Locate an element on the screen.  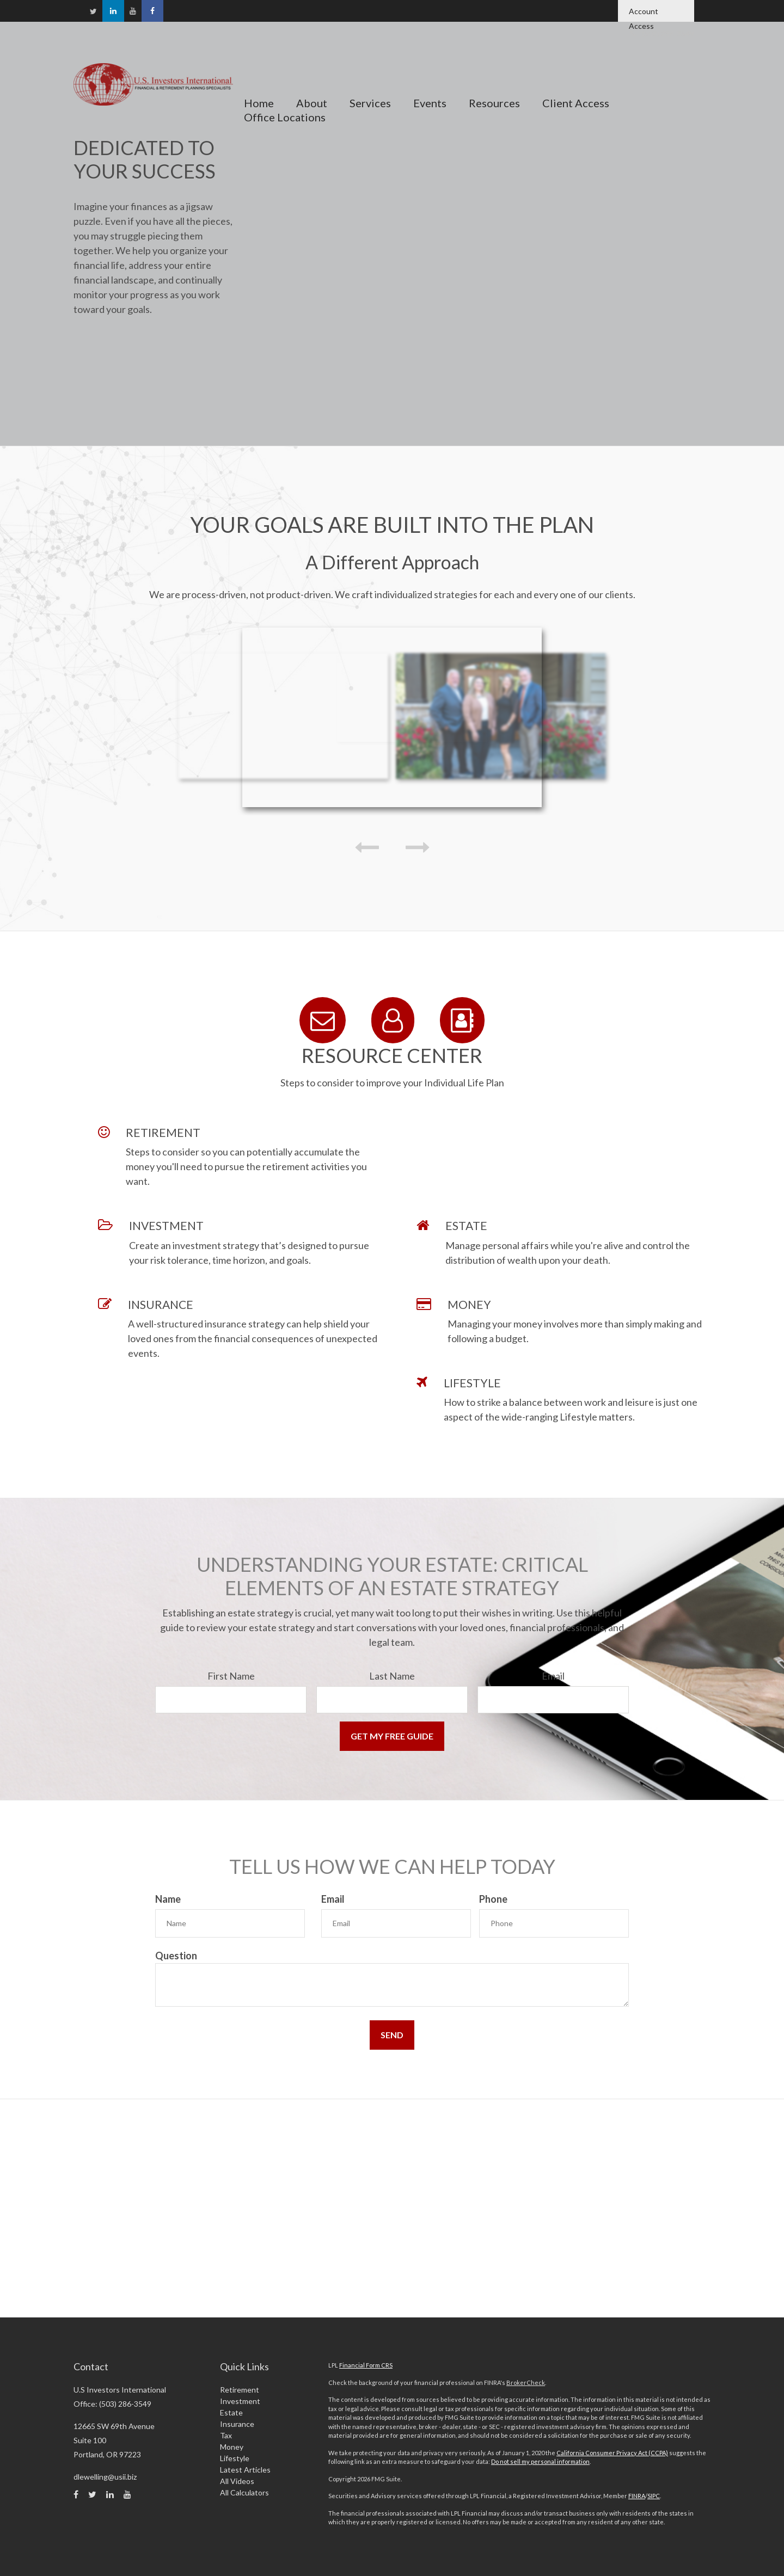
Question is located at coordinates (176, 1953).